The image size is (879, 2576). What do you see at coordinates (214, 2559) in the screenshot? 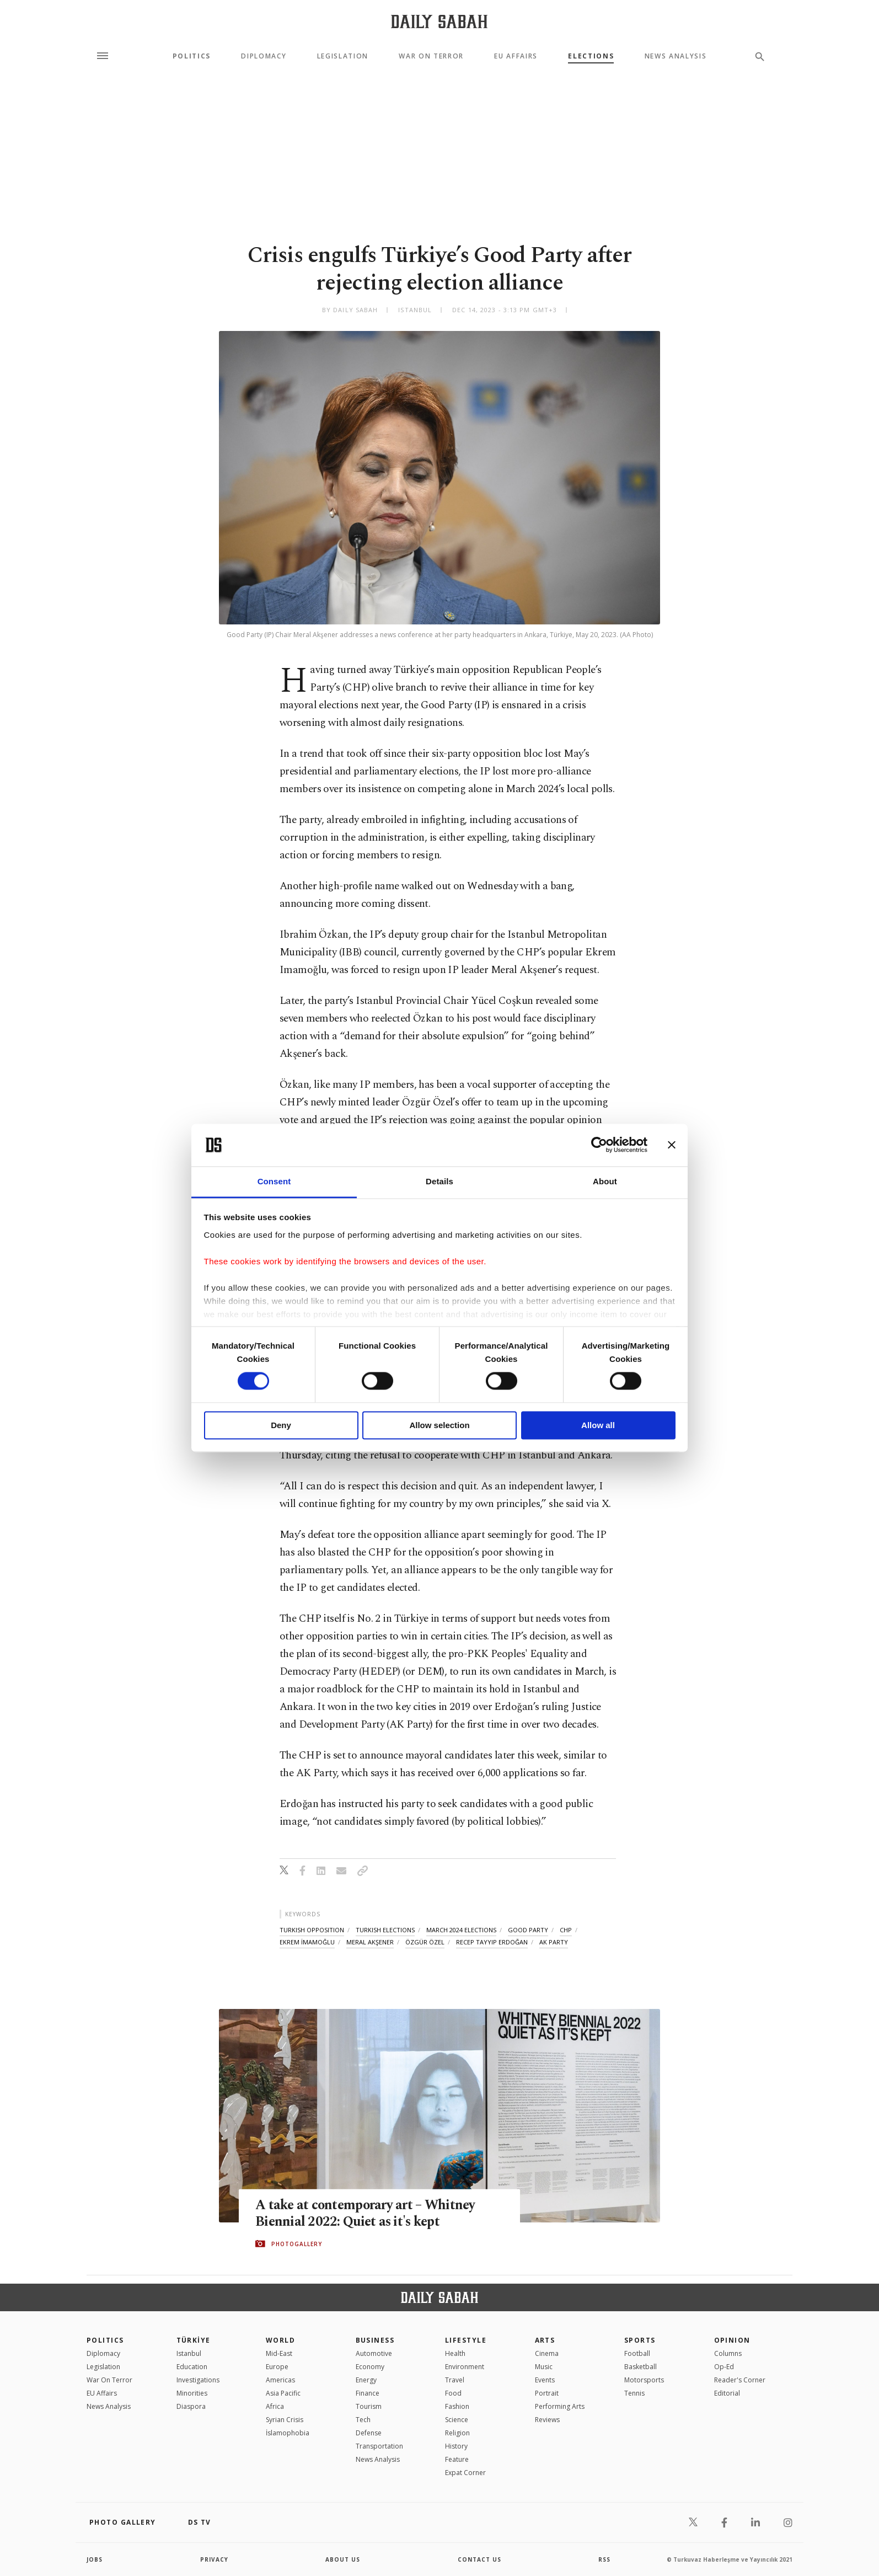
I see `privacy` at bounding box center [214, 2559].